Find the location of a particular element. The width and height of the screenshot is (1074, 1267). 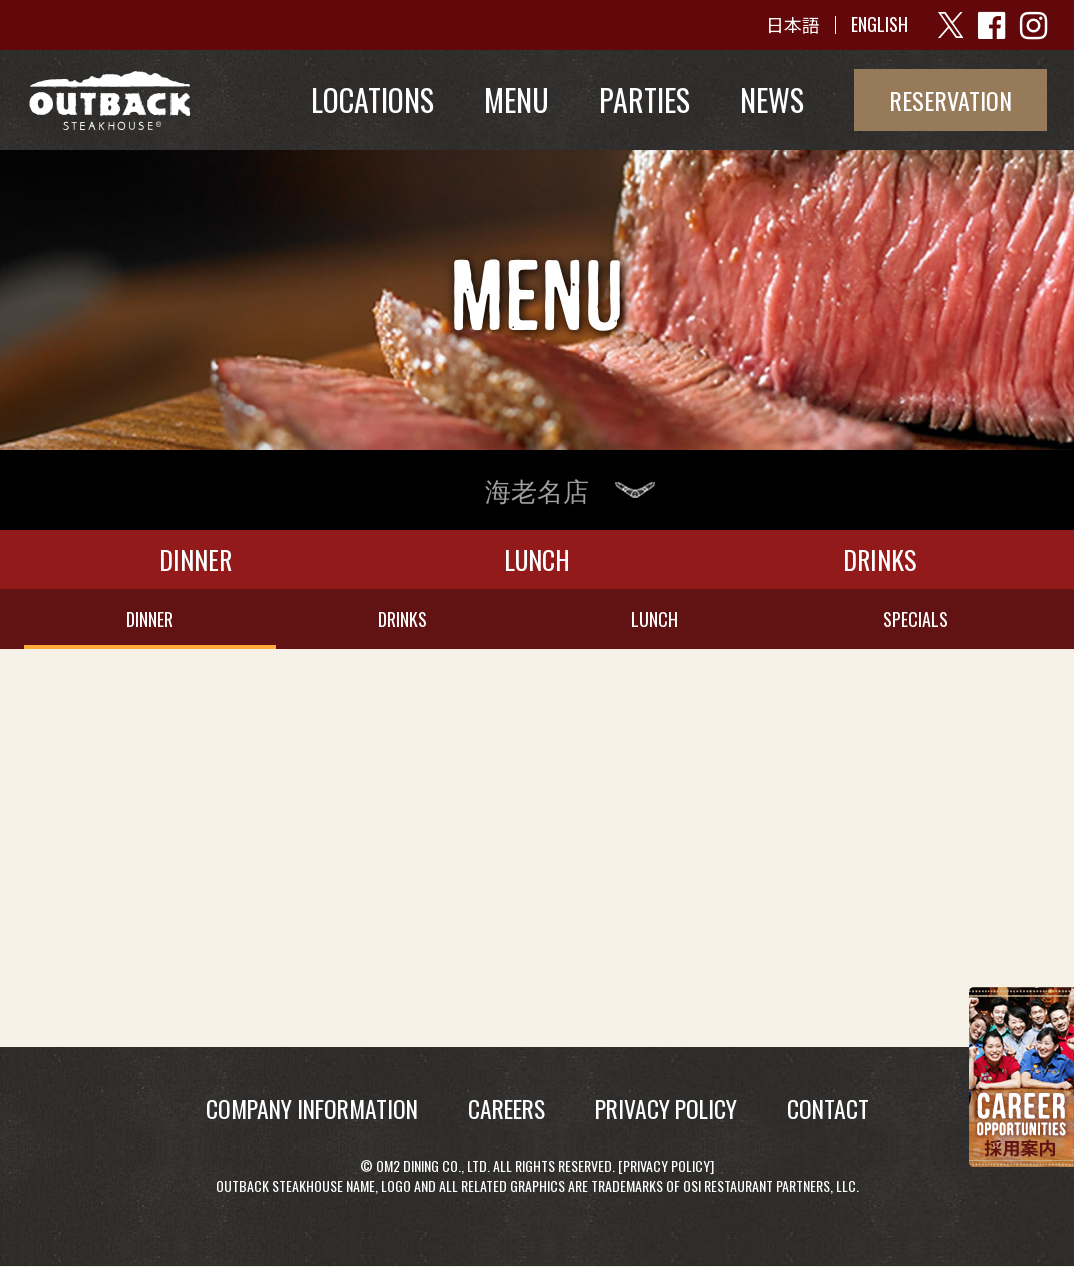

LUNCH is located at coordinates (537, 559).